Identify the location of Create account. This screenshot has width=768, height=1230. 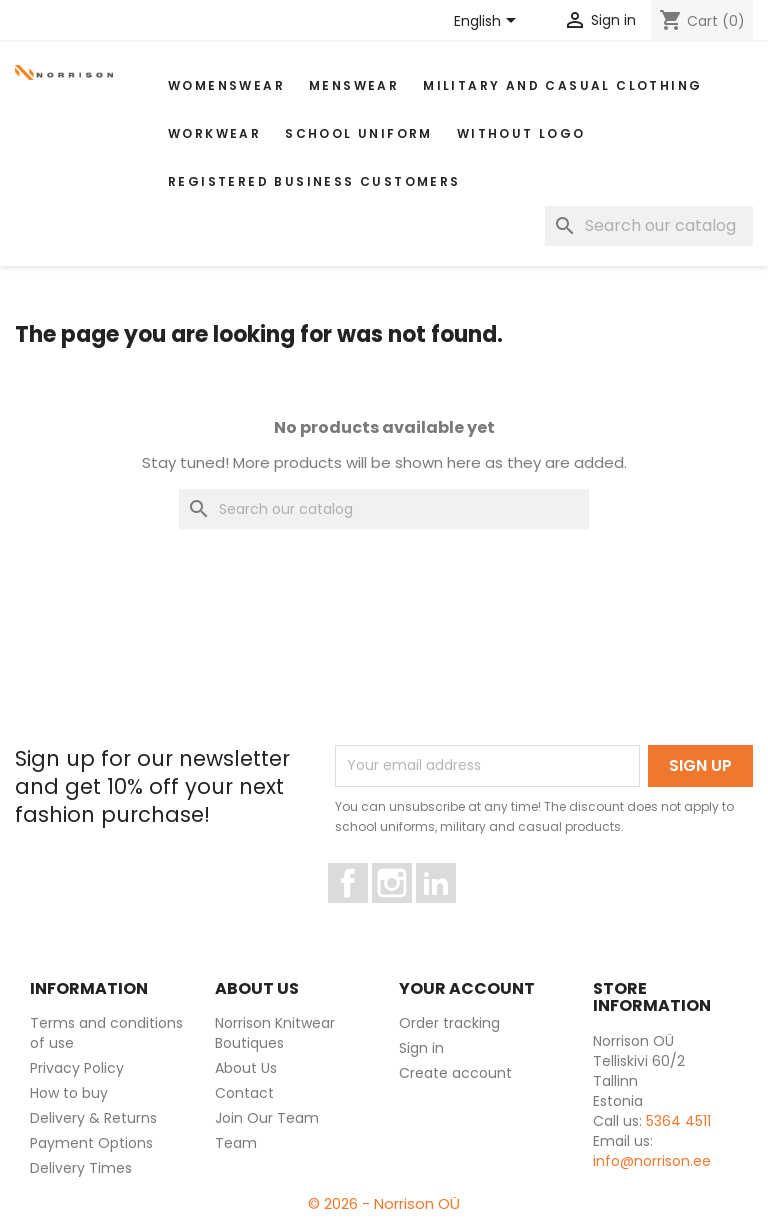
(455, 1073).